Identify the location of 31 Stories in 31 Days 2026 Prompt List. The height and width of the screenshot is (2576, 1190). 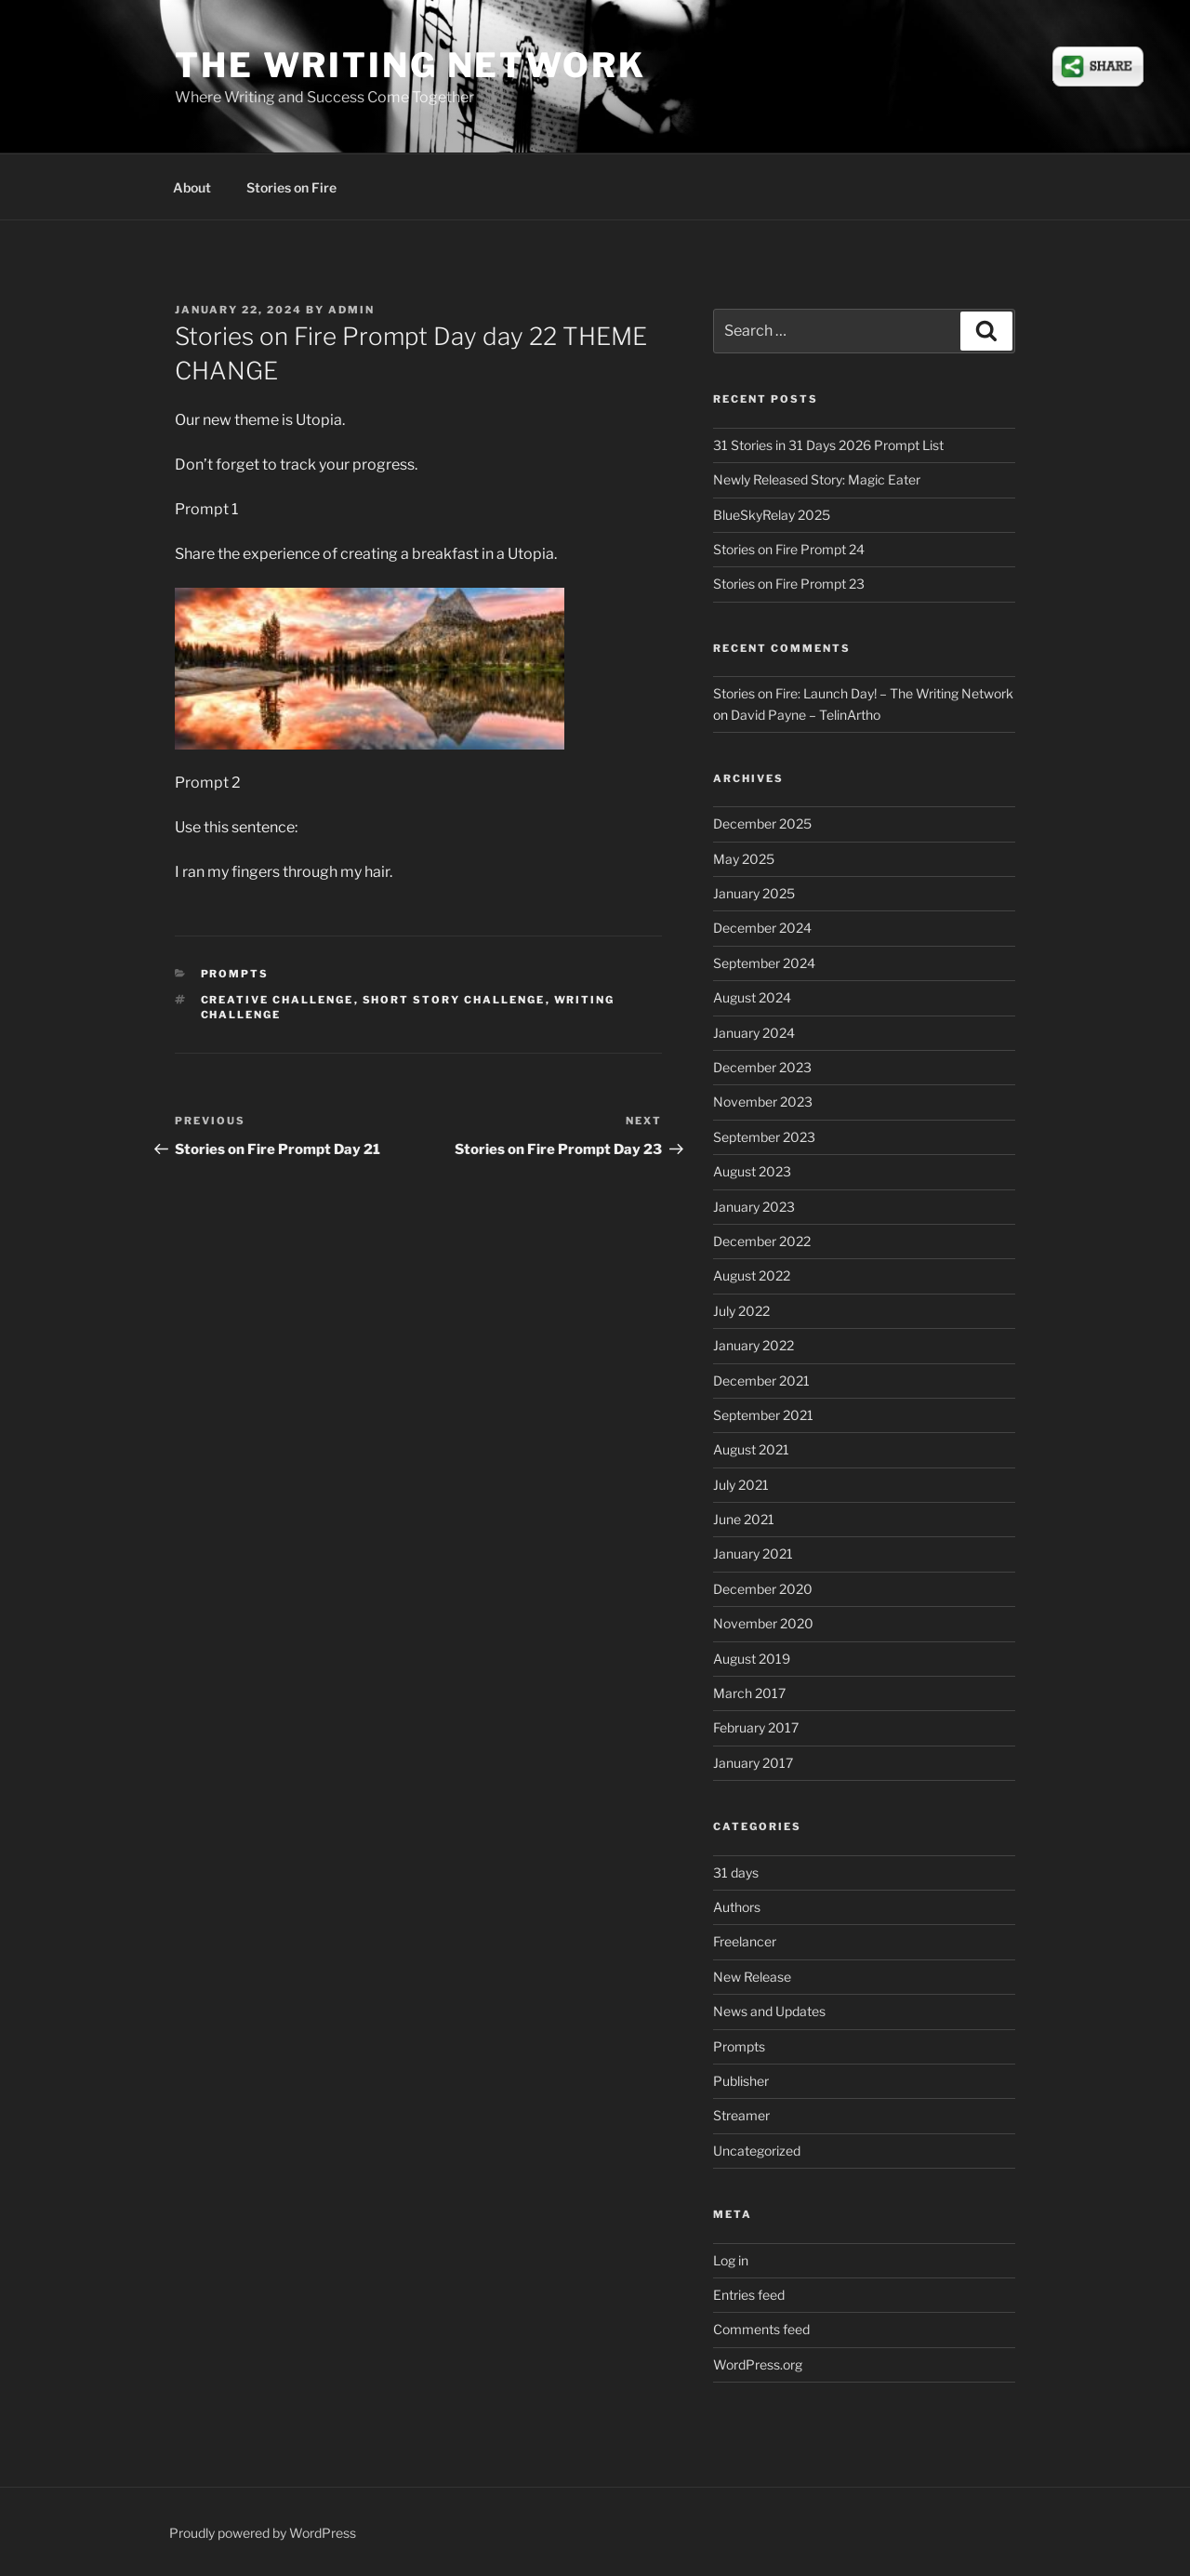
(828, 445).